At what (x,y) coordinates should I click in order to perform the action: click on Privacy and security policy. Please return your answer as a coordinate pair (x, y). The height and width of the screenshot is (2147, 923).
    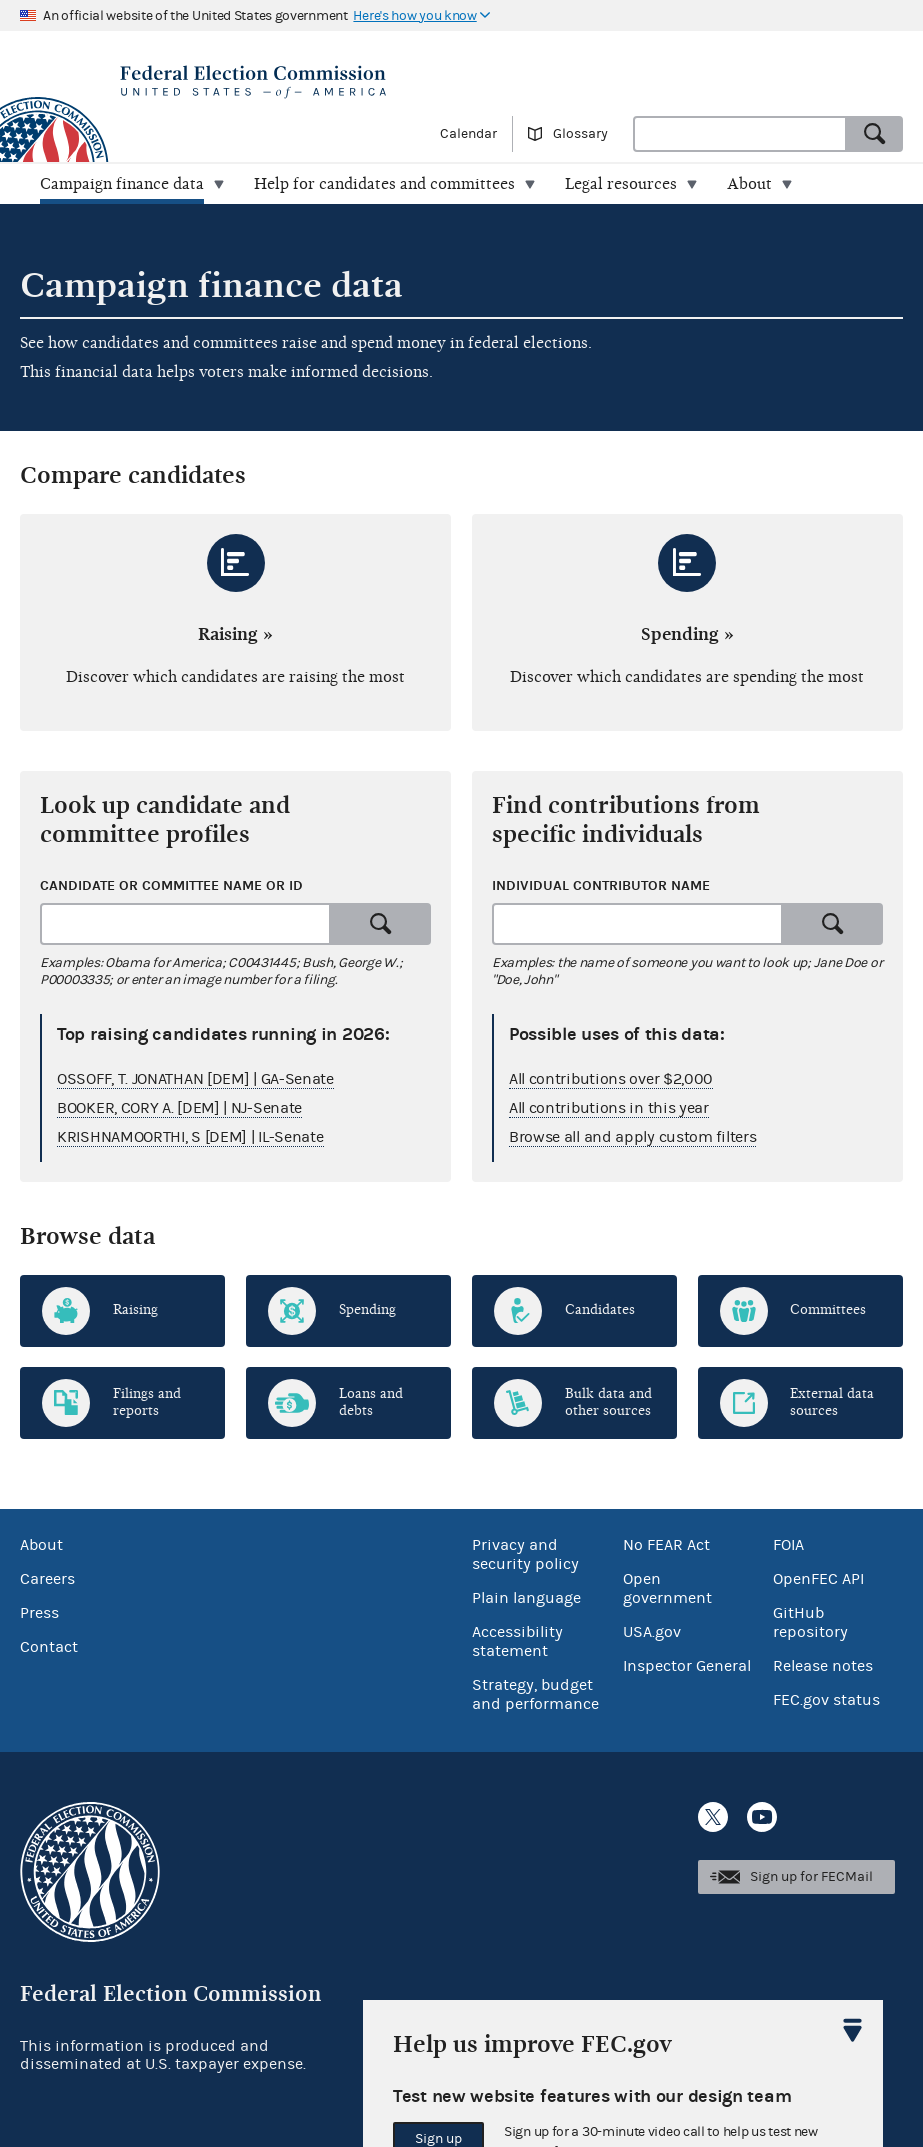
    Looking at the image, I should click on (525, 1554).